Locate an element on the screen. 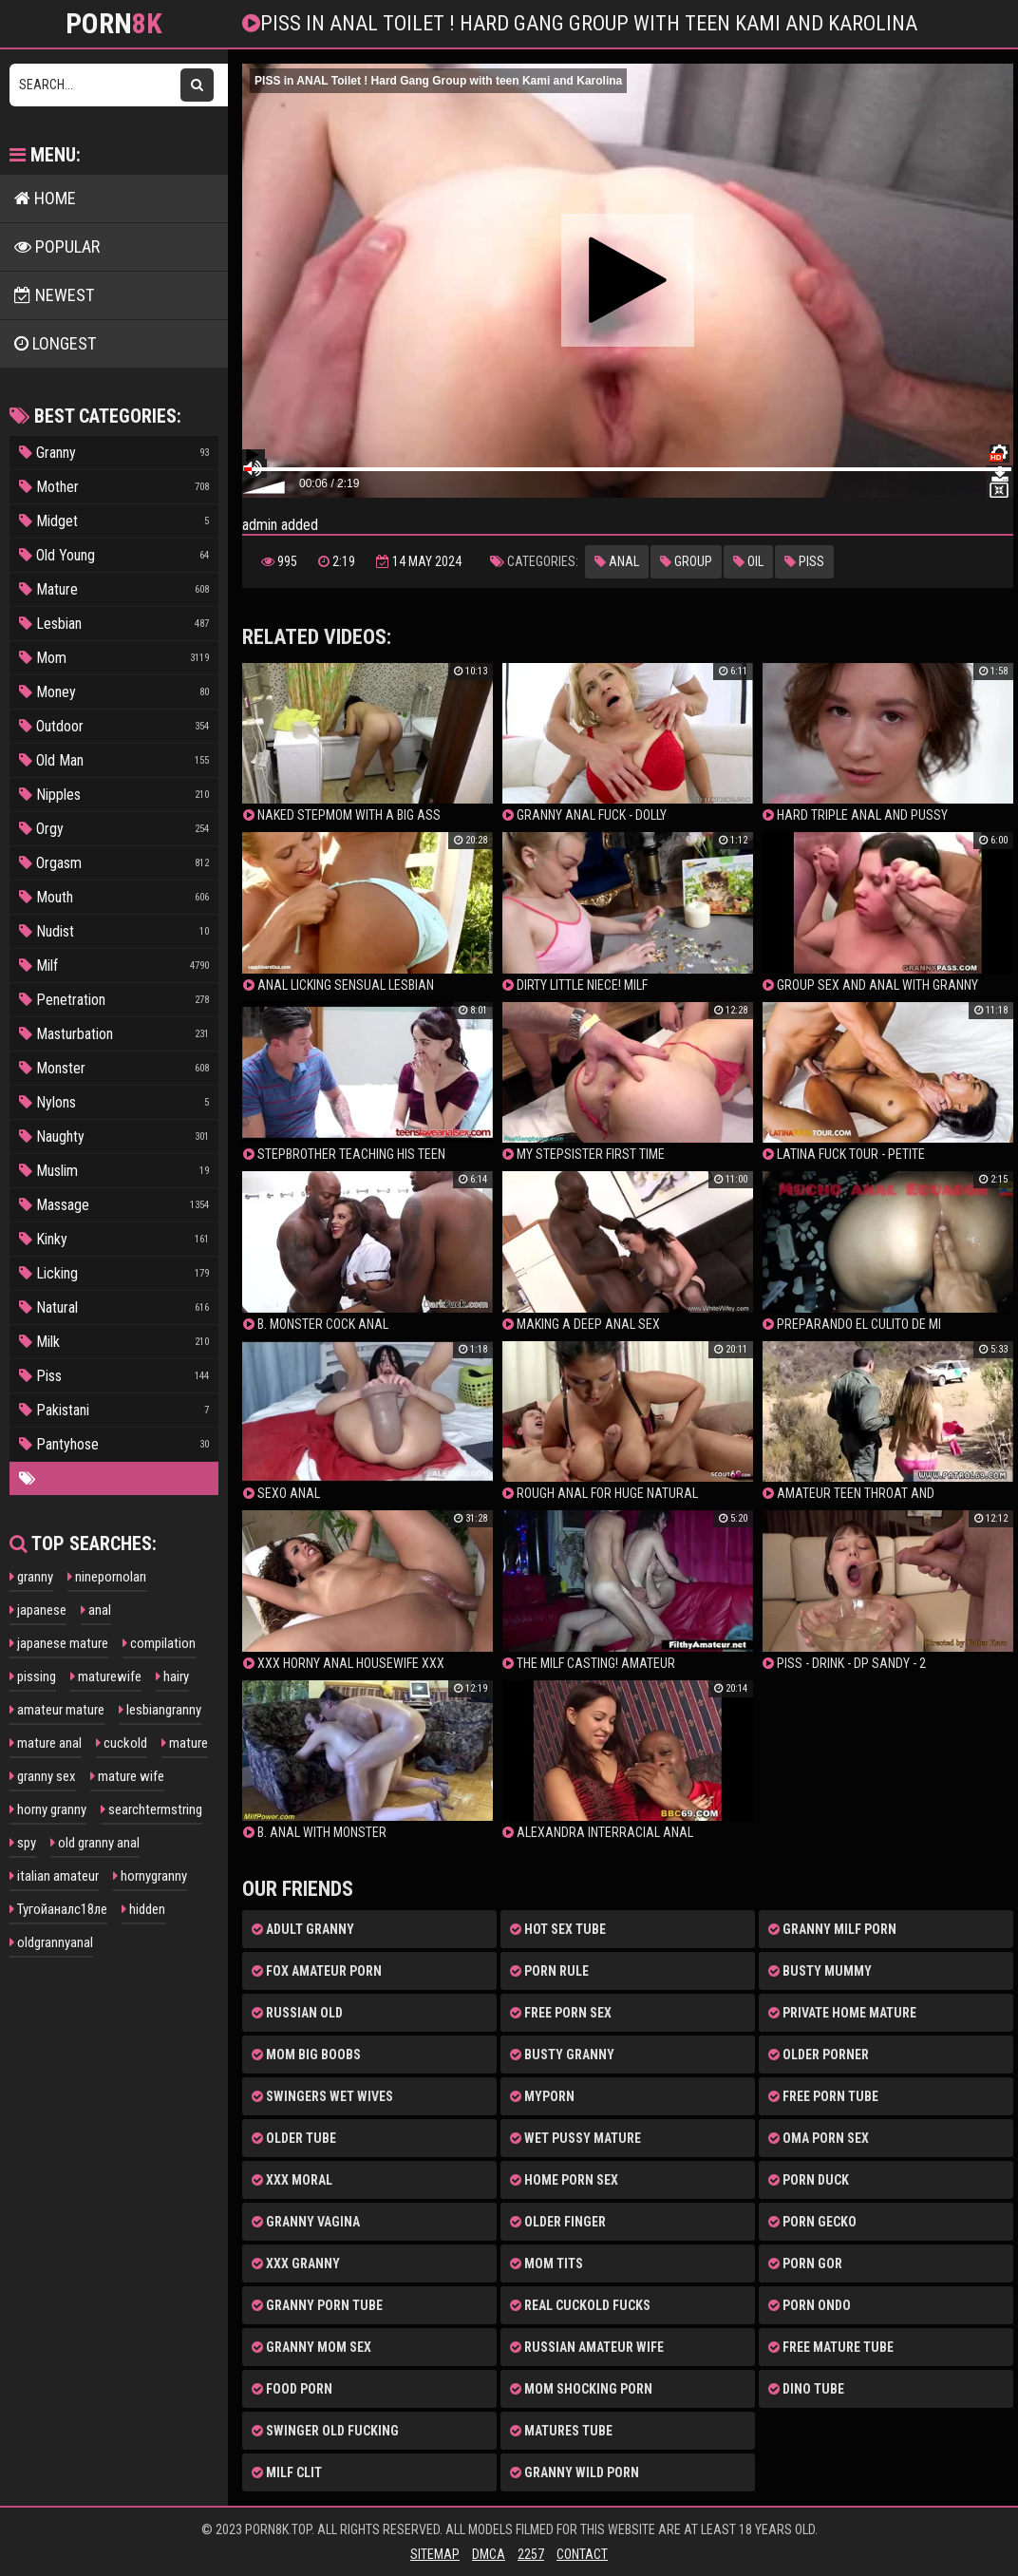 The height and width of the screenshot is (2576, 1018). hornygranny is located at coordinates (150, 1876).